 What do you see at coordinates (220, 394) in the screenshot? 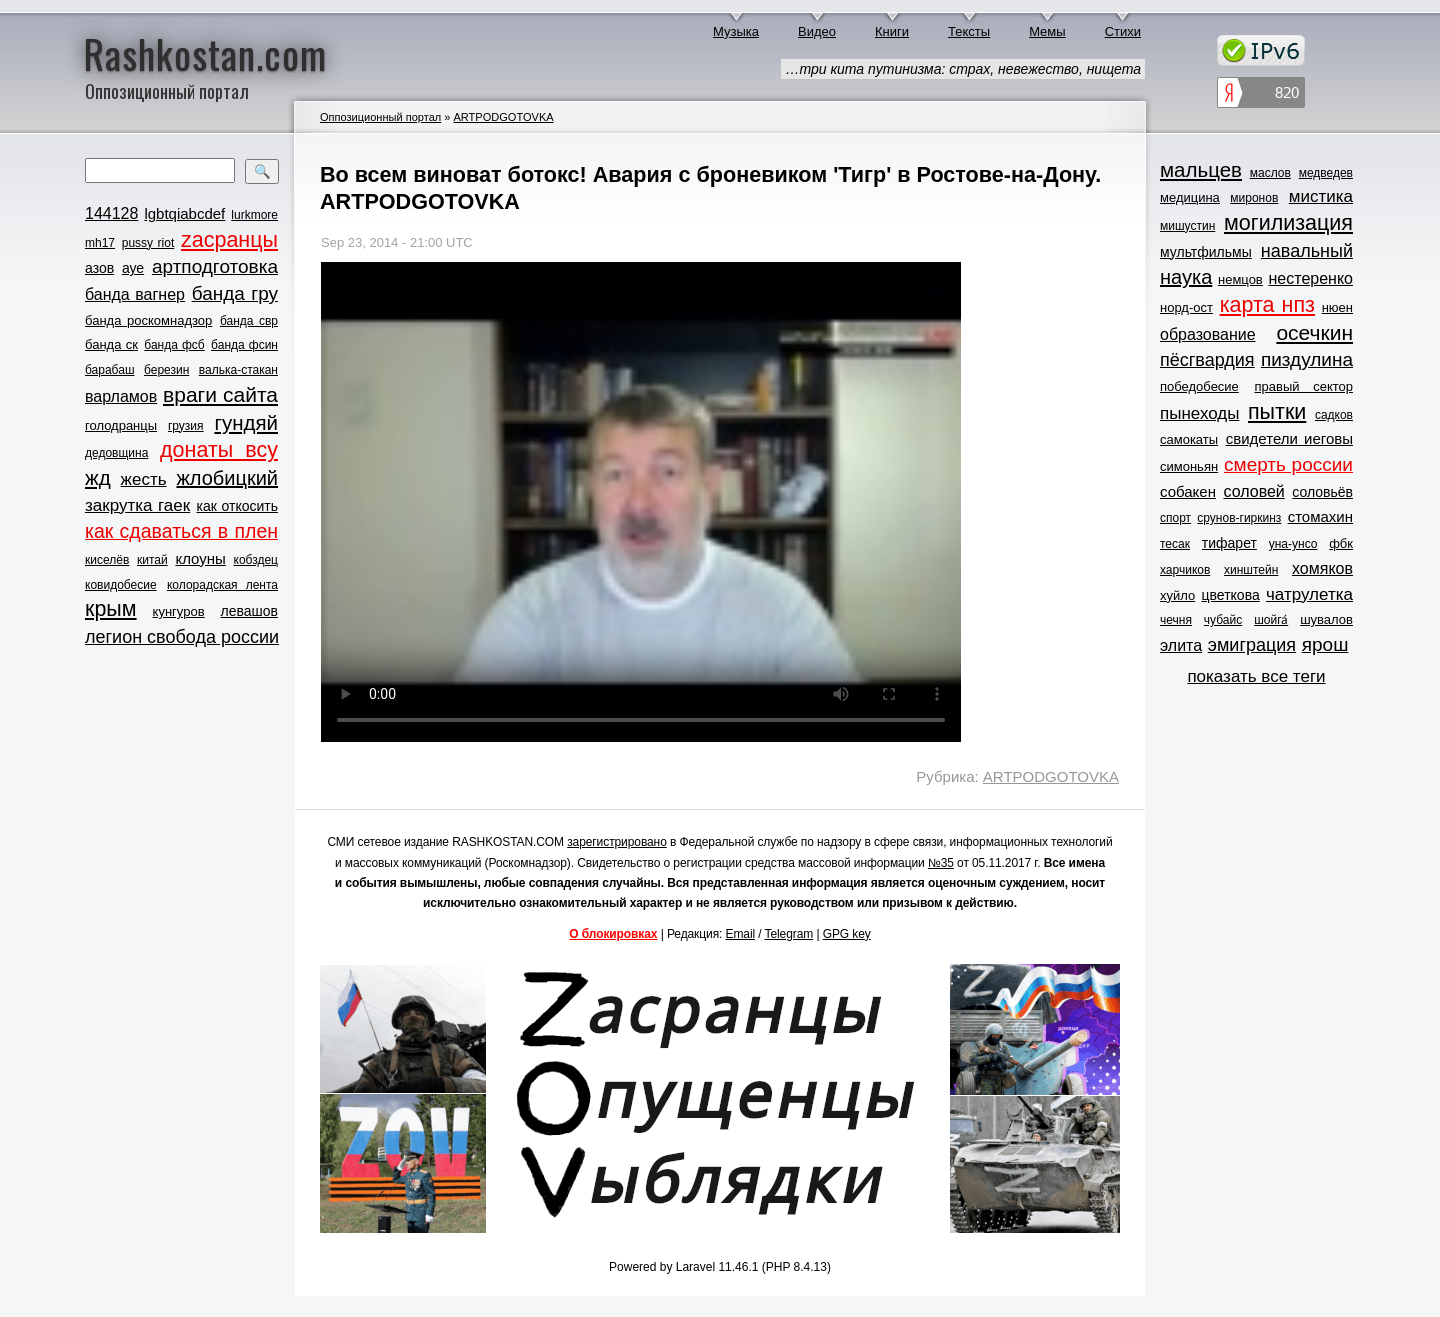
I see `враги сайта` at bounding box center [220, 394].